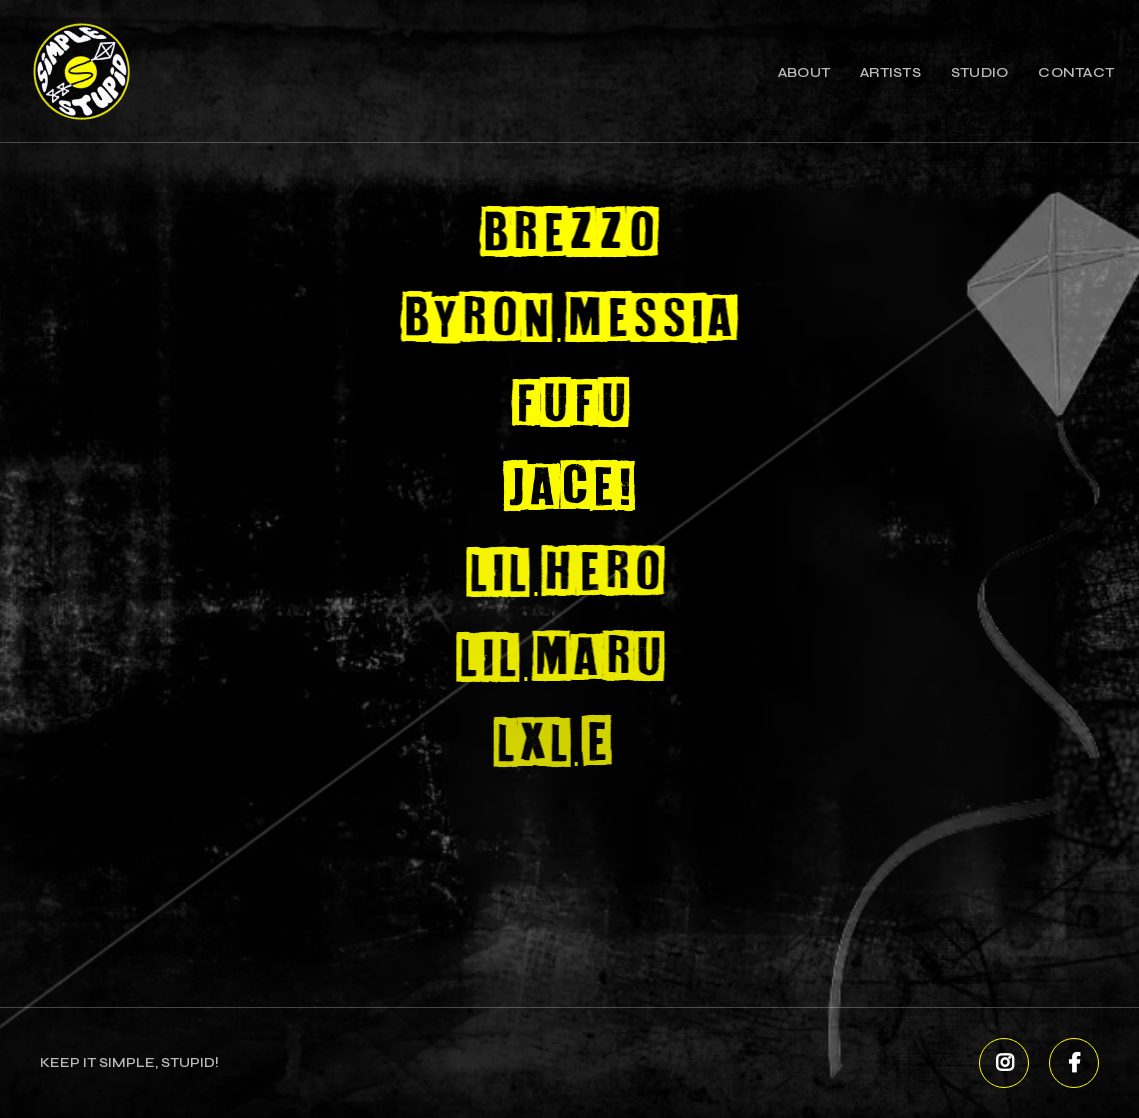 The width and height of the screenshot is (1139, 1118). What do you see at coordinates (890, 72) in the screenshot?
I see `Artists` at bounding box center [890, 72].